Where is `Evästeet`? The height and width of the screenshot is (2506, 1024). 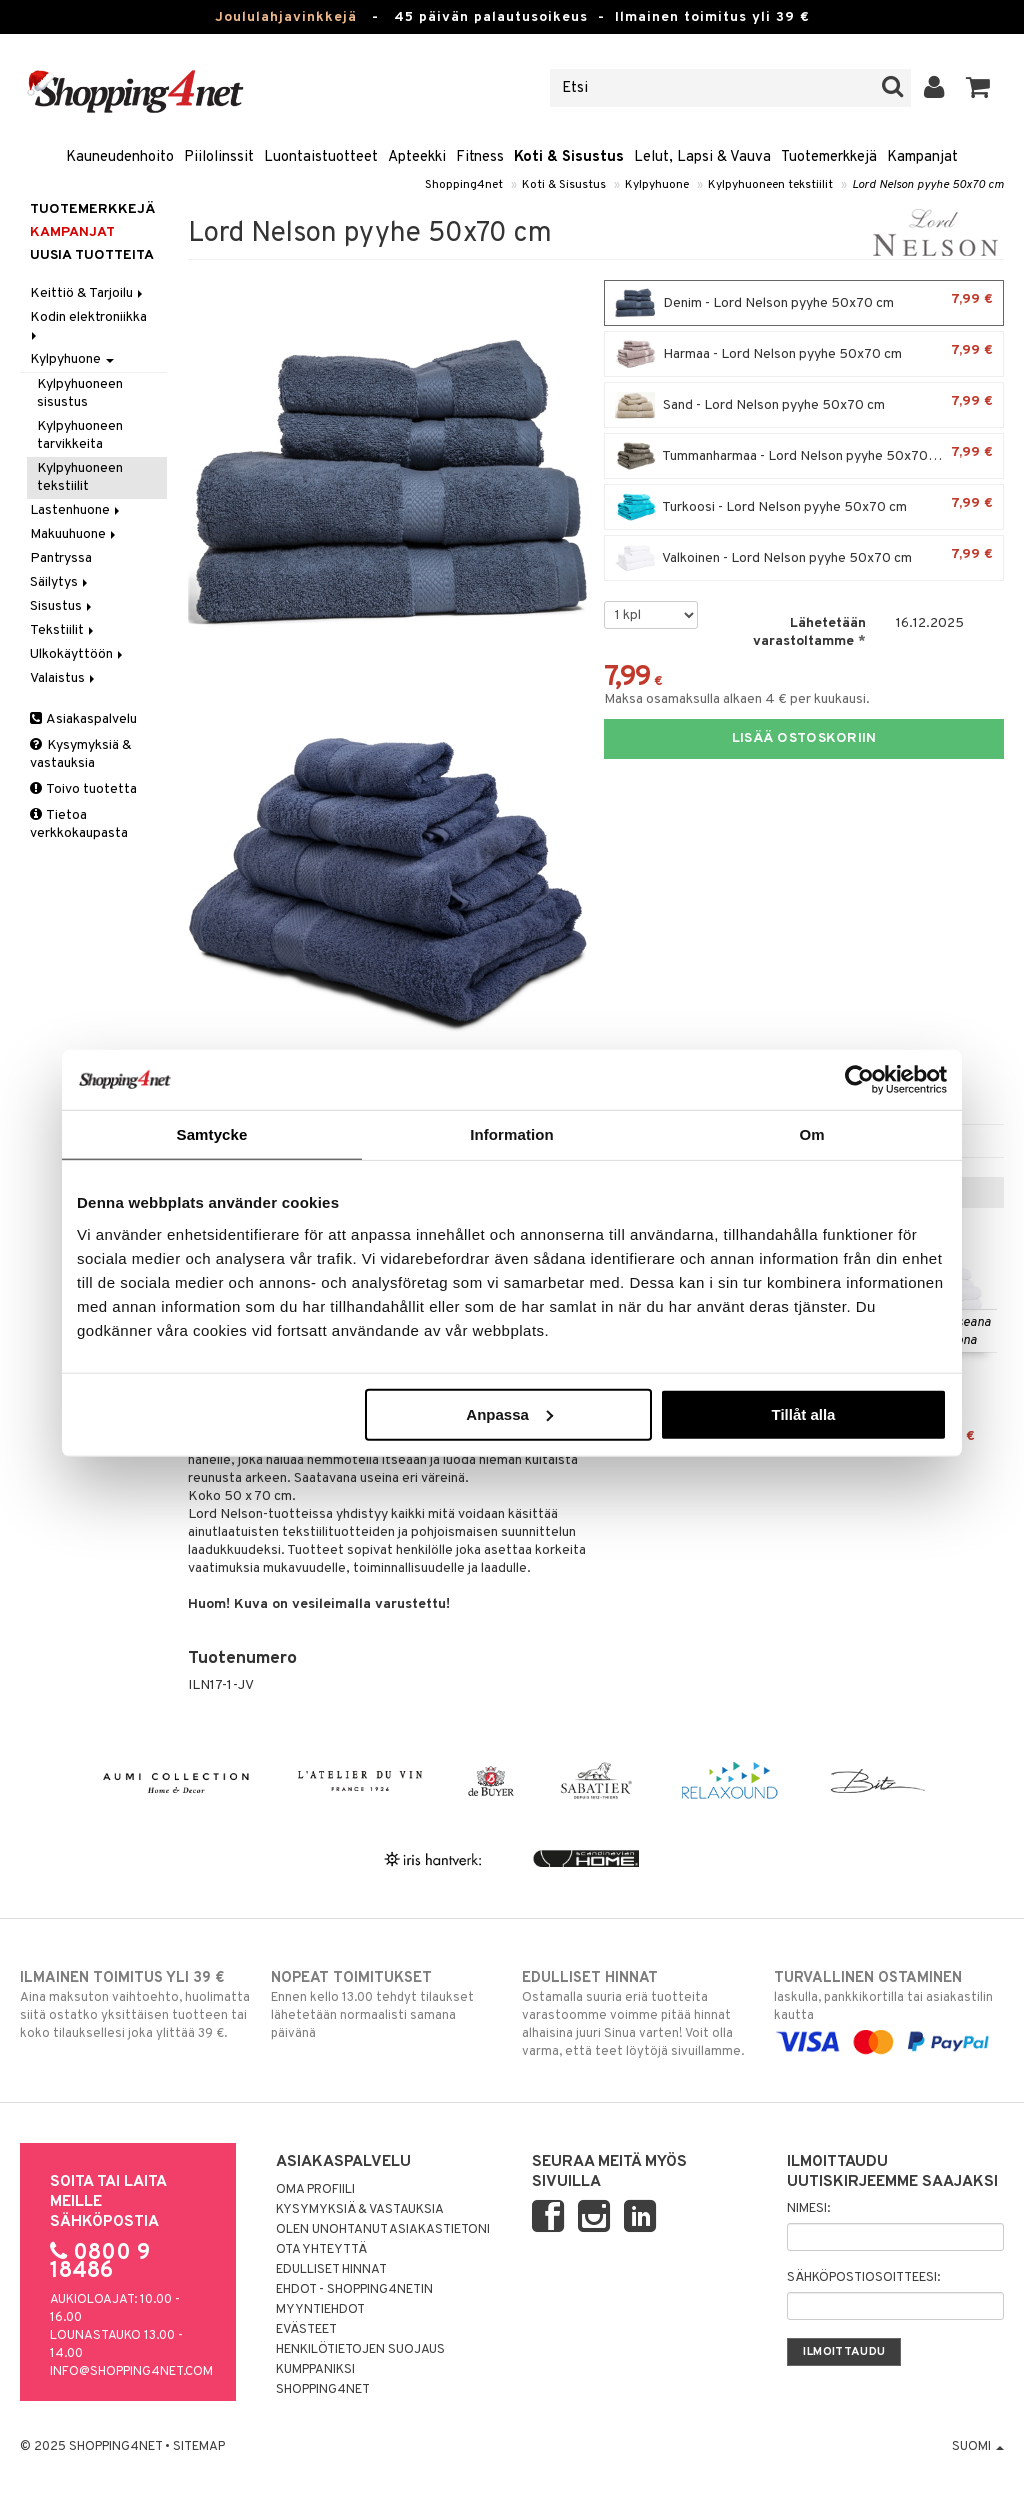 Evästeet is located at coordinates (306, 2330).